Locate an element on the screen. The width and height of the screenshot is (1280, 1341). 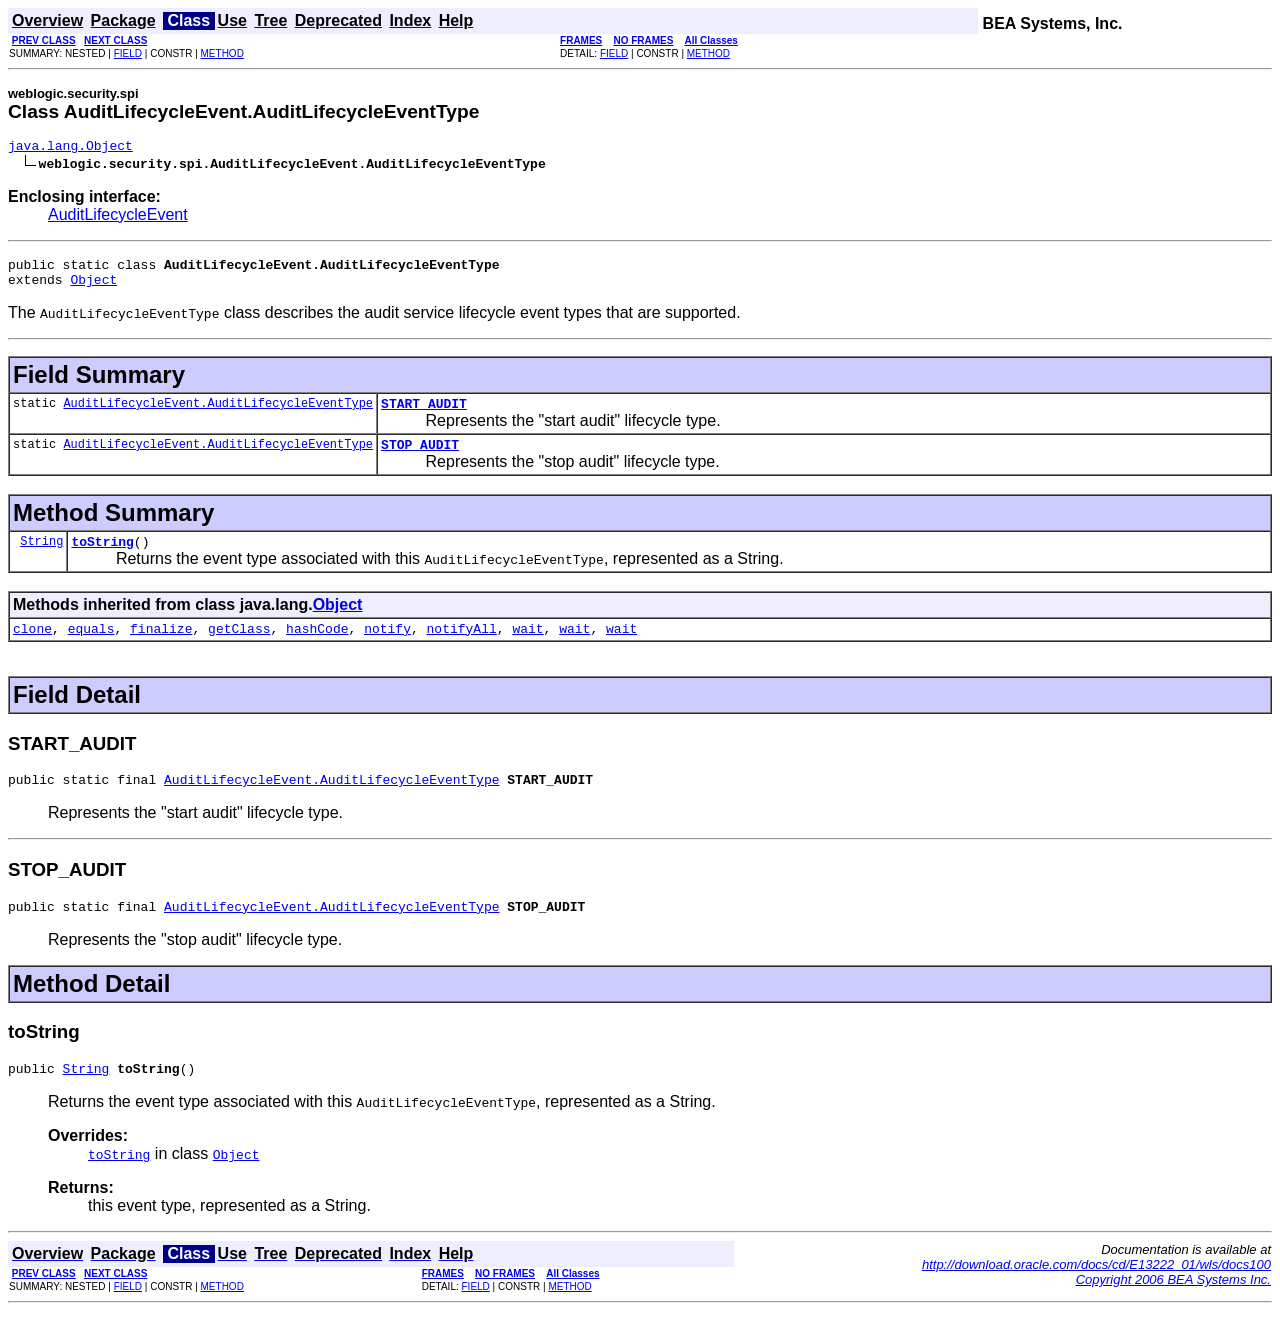
Copyright 2006 BEA Systems Inc. is located at coordinates (1173, 1309).